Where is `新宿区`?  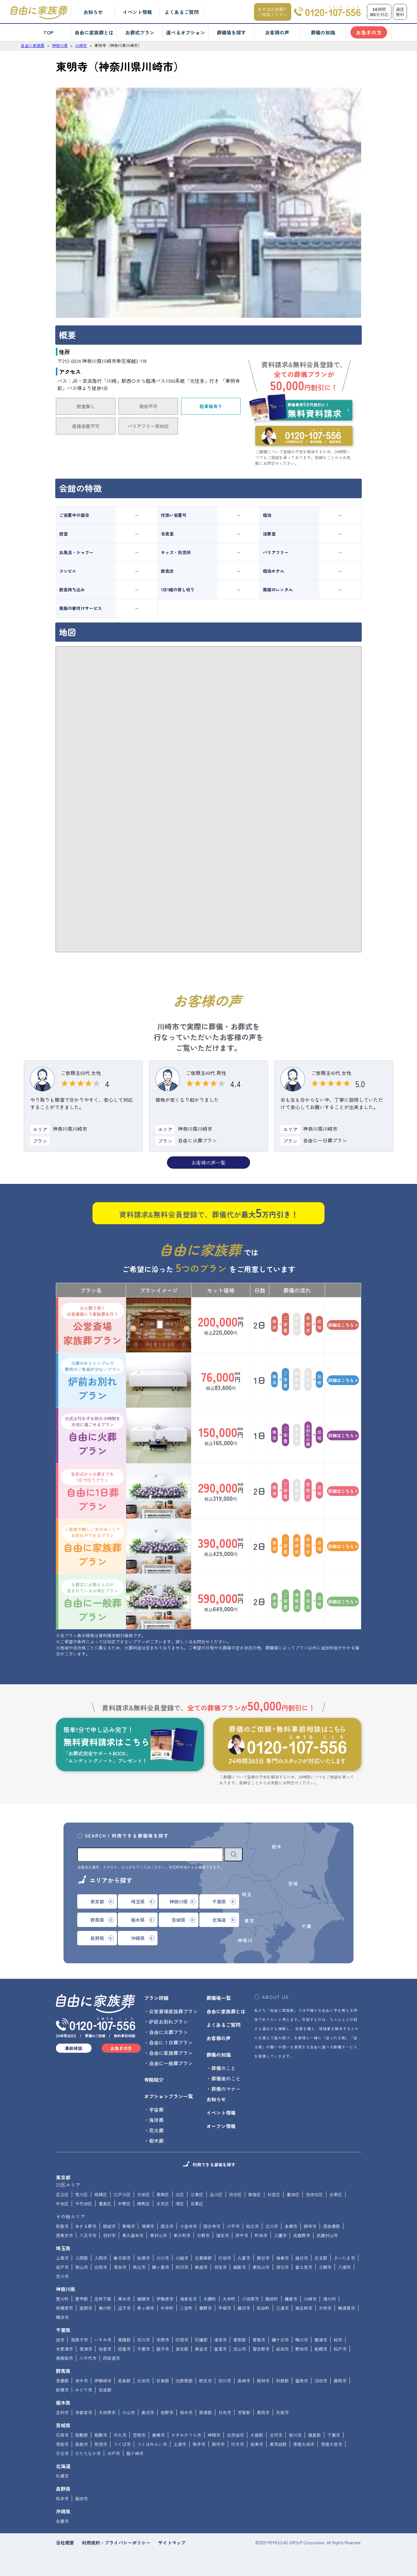 新宿区 is located at coordinates (254, 2194).